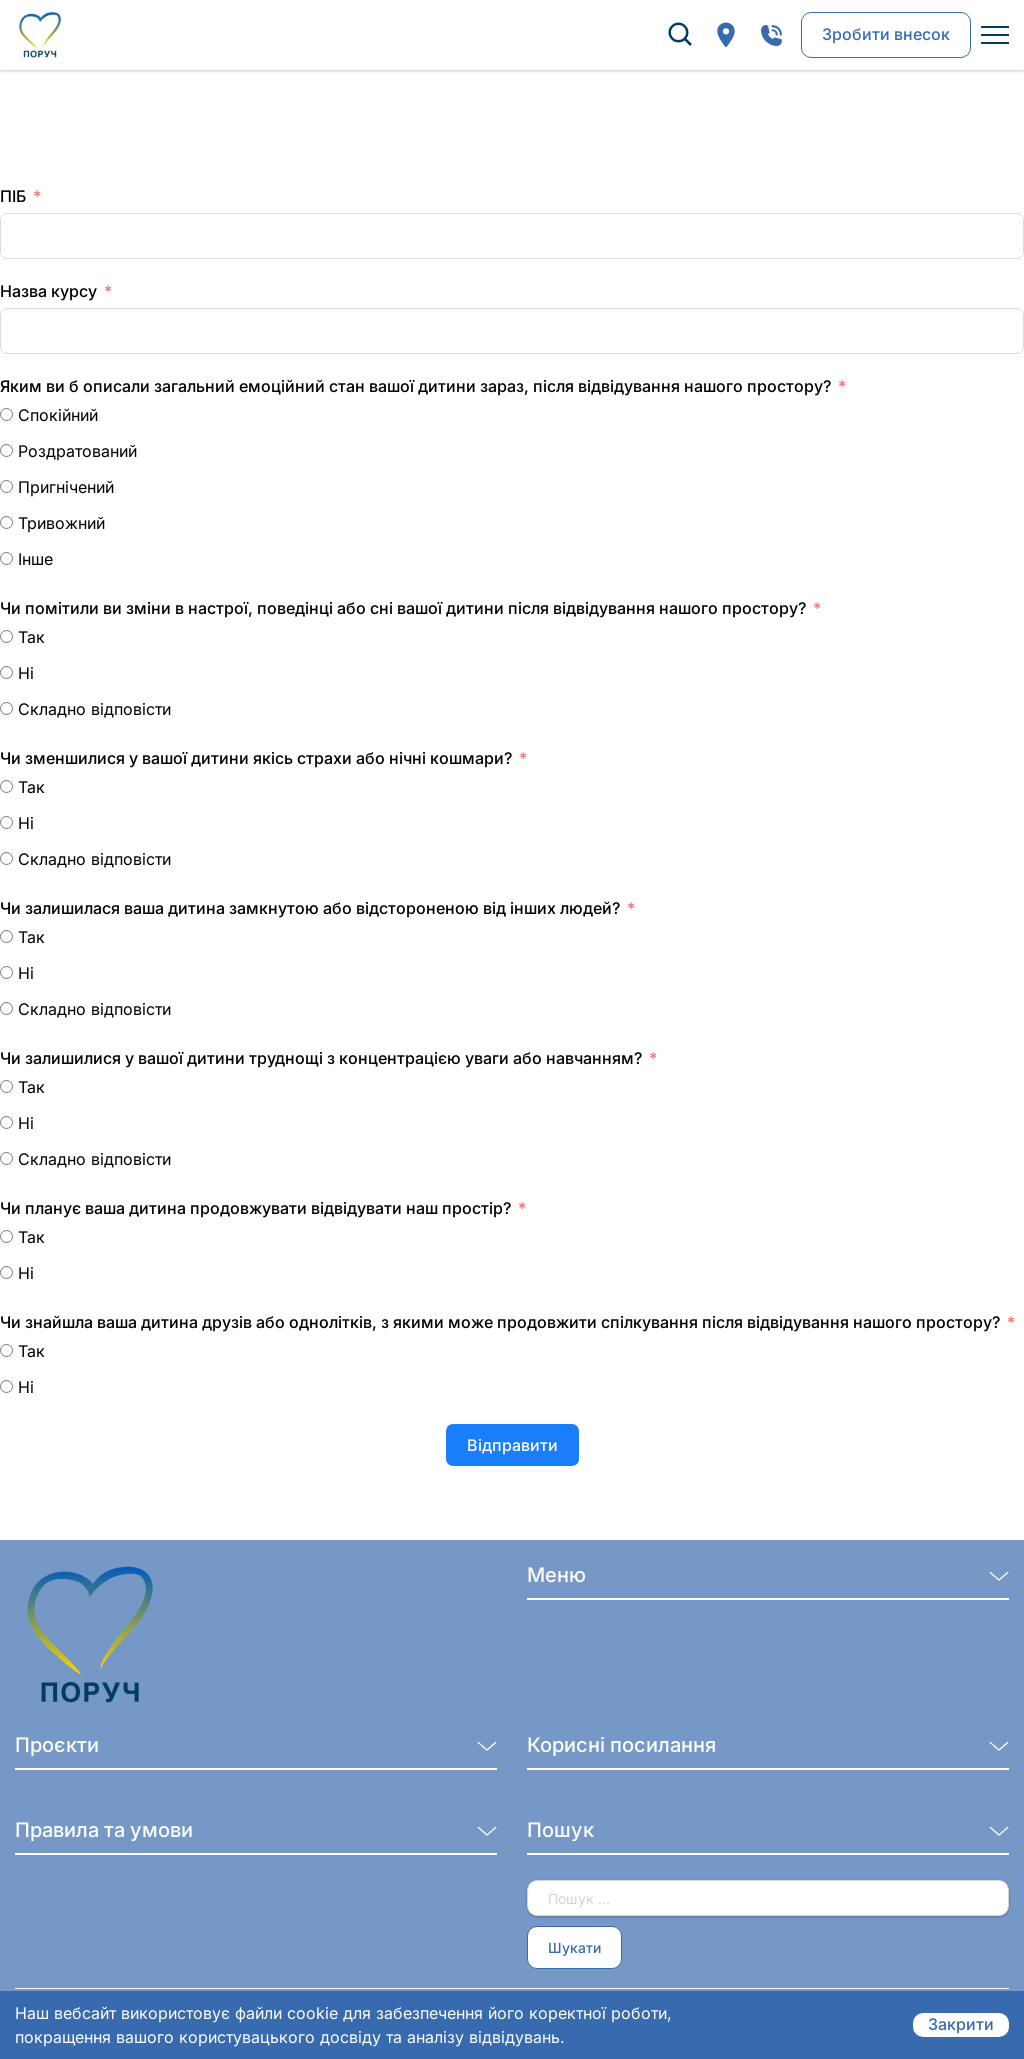 The image size is (1024, 2059). I want to click on [Роздратований], so click(6, 450).